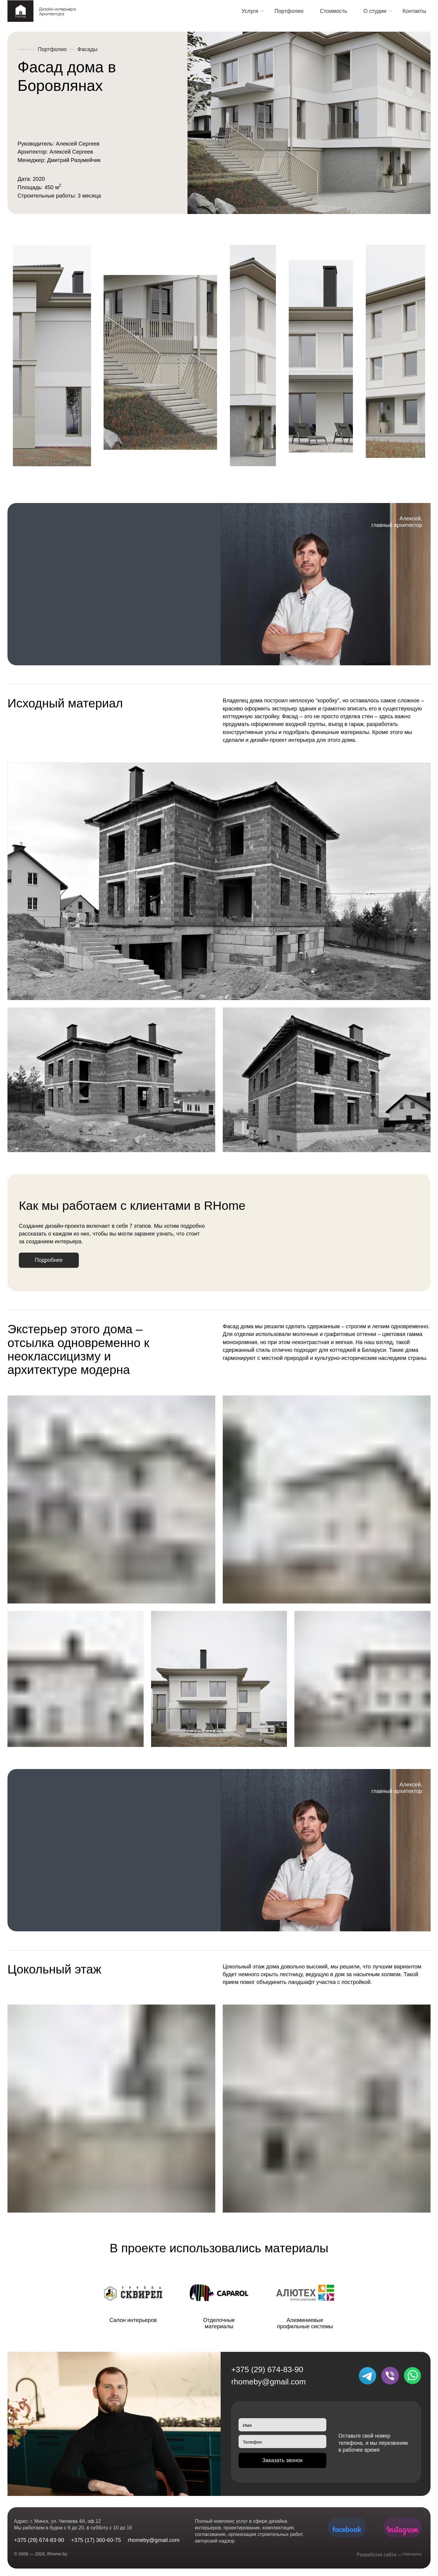 The width and height of the screenshot is (438, 2576). What do you see at coordinates (54, 1261) in the screenshot?
I see `Подробнее` at bounding box center [54, 1261].